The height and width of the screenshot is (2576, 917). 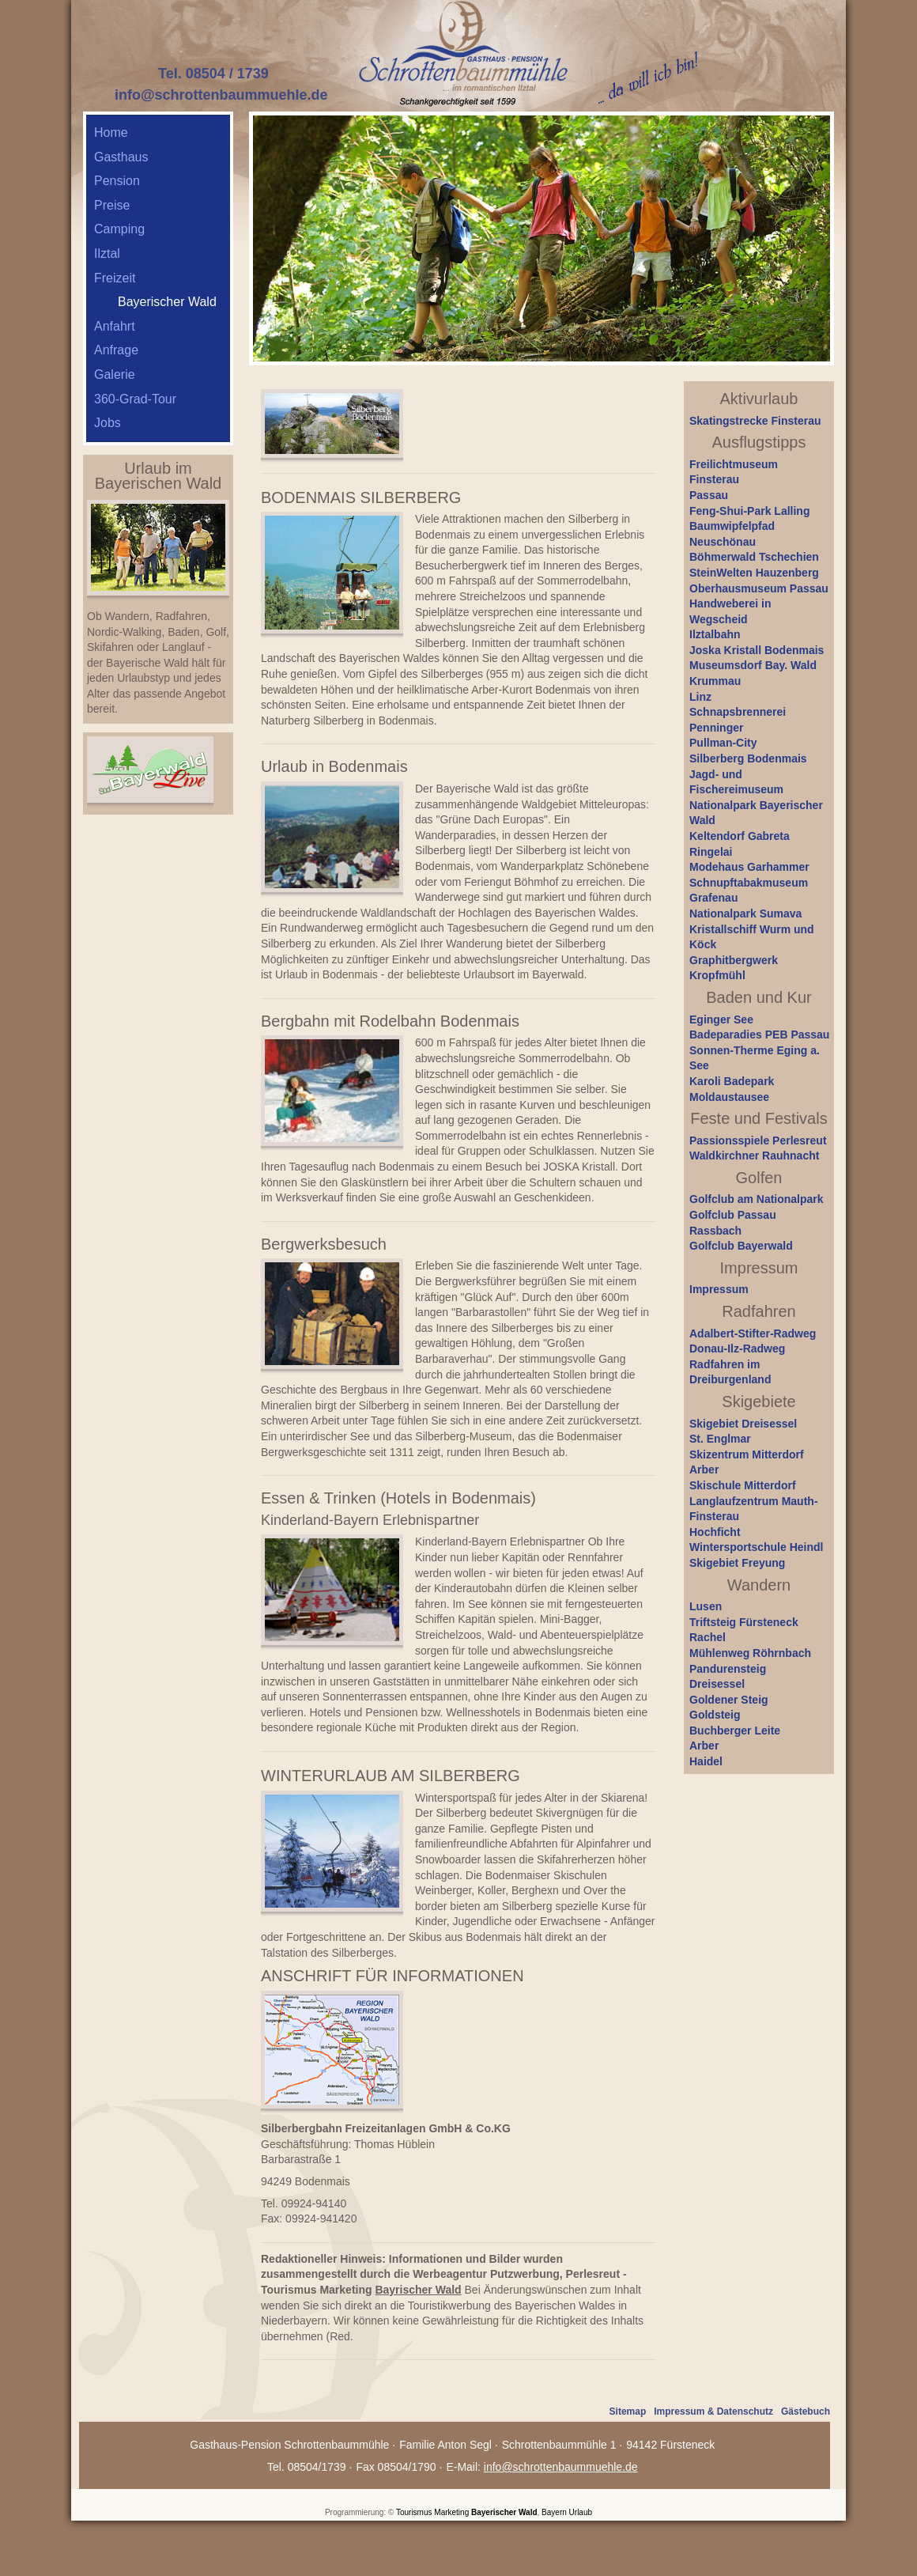 I want to click on Waldkirchner Rauhnacht, so click(x=754, y=1155).